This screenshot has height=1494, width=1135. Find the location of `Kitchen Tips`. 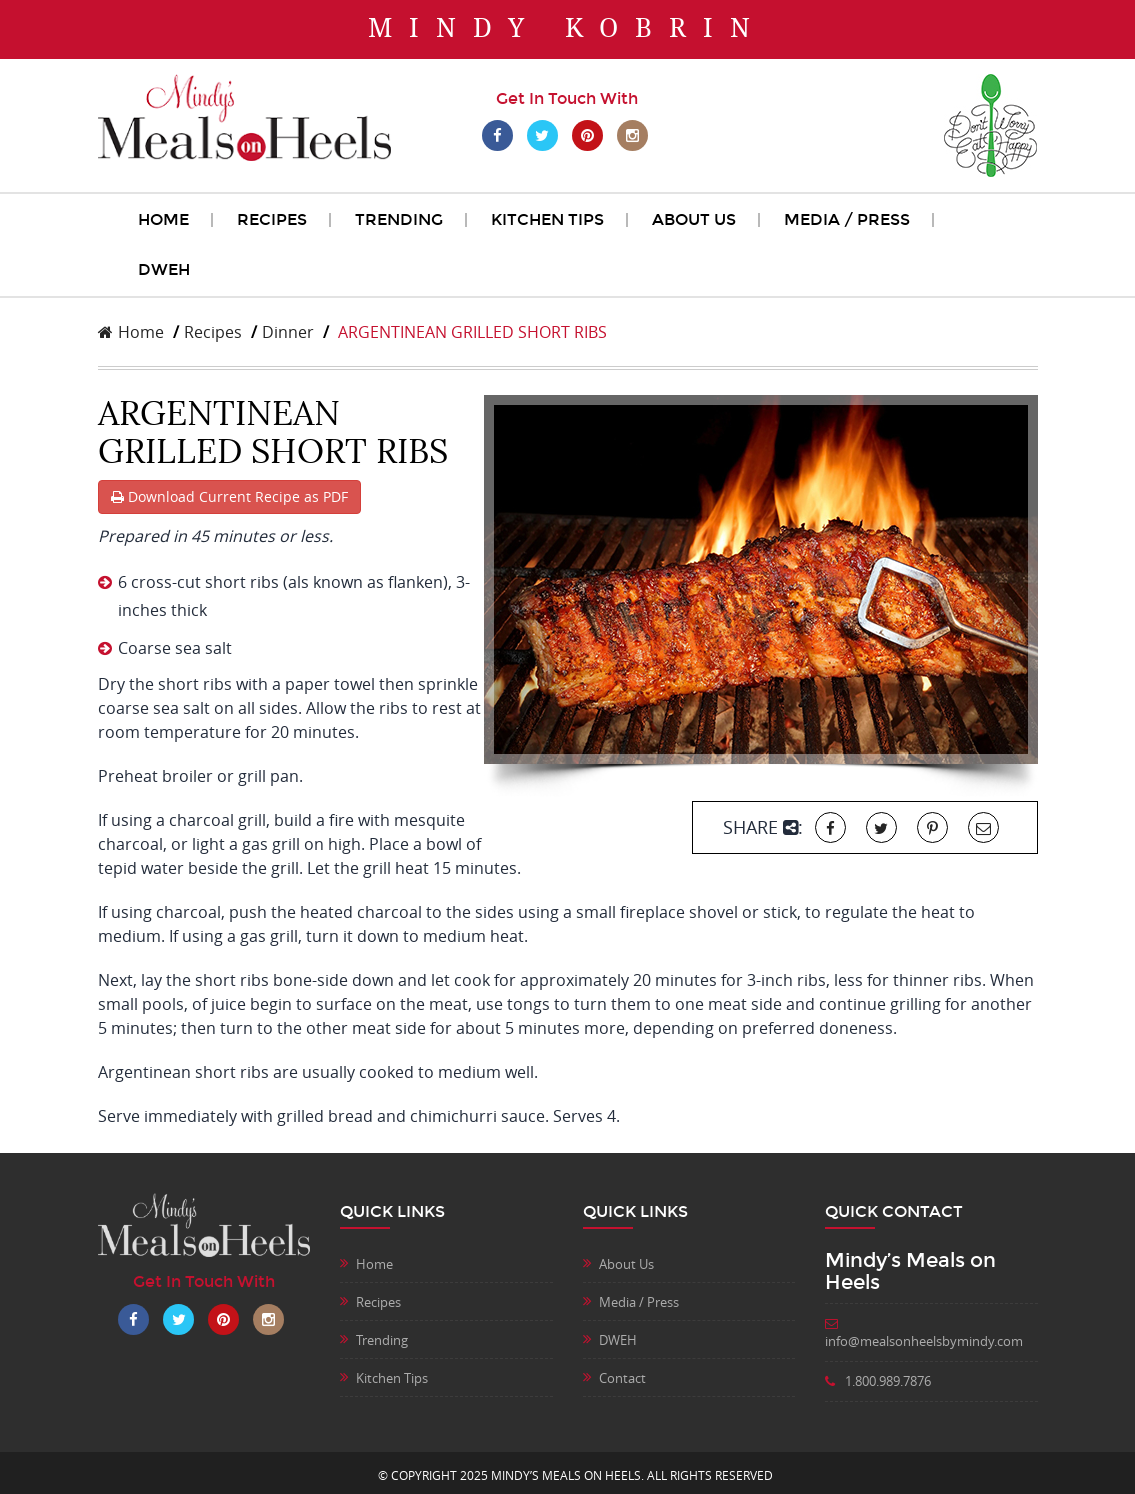

Kitchen Tips is located at coordinates (547, 219).